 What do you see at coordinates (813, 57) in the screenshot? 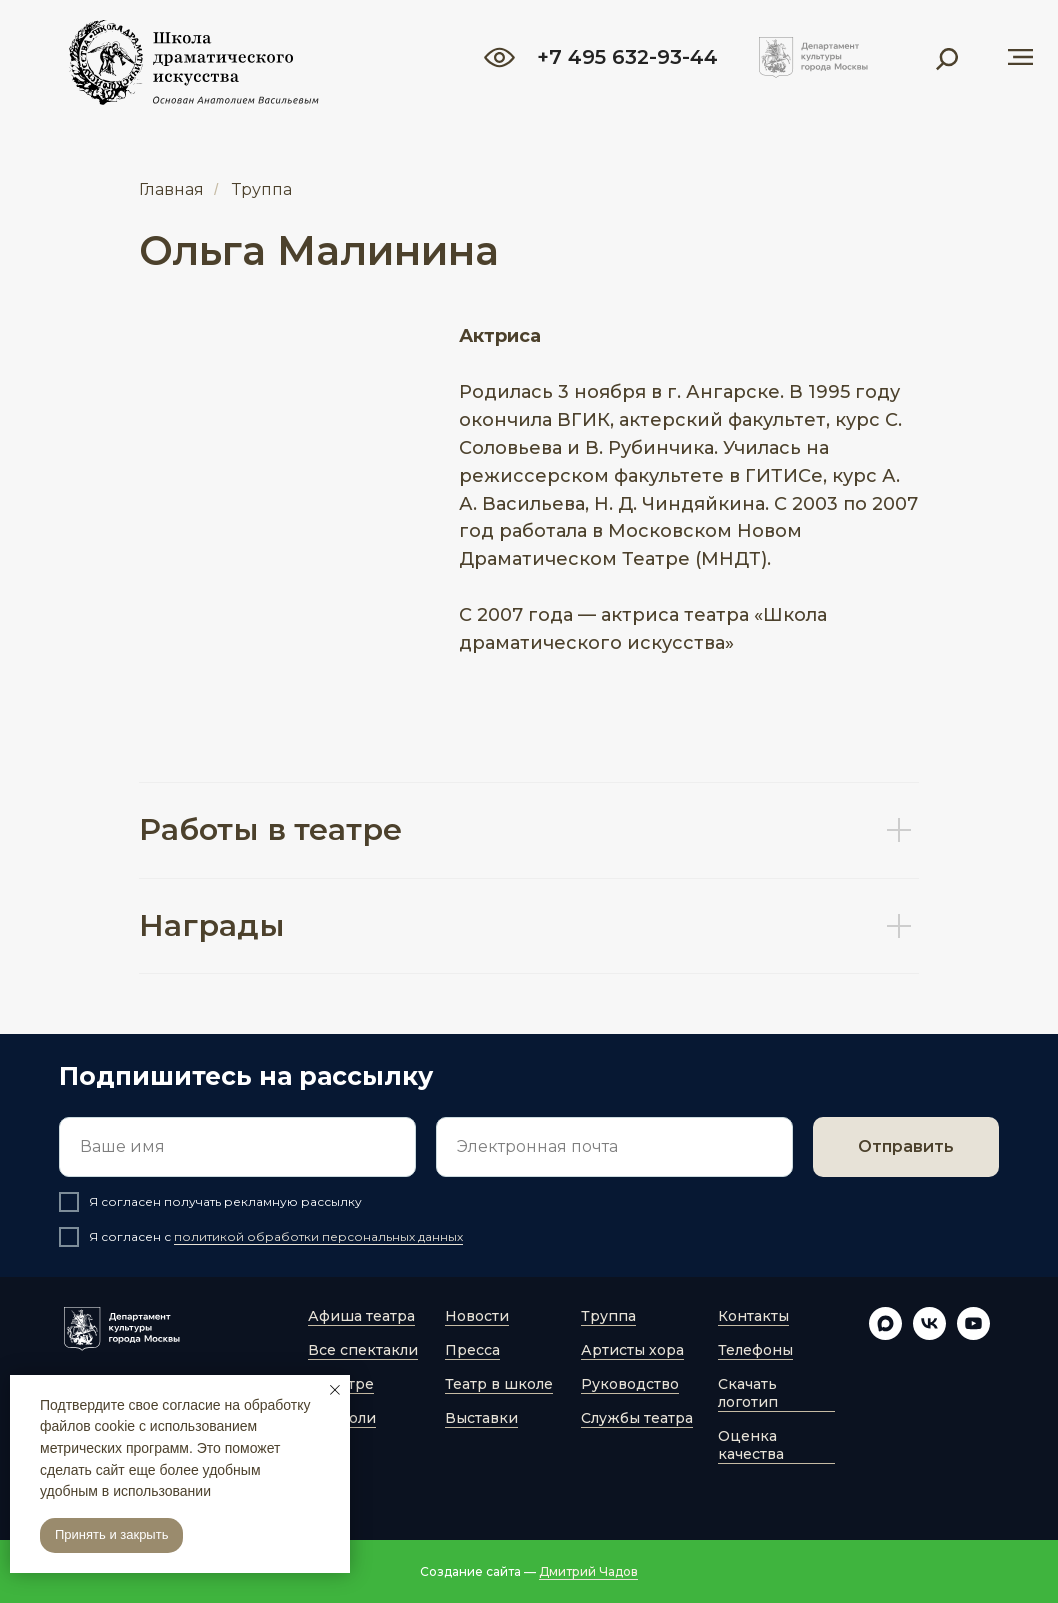
I see `[img]` at bounding box center [813, 57].